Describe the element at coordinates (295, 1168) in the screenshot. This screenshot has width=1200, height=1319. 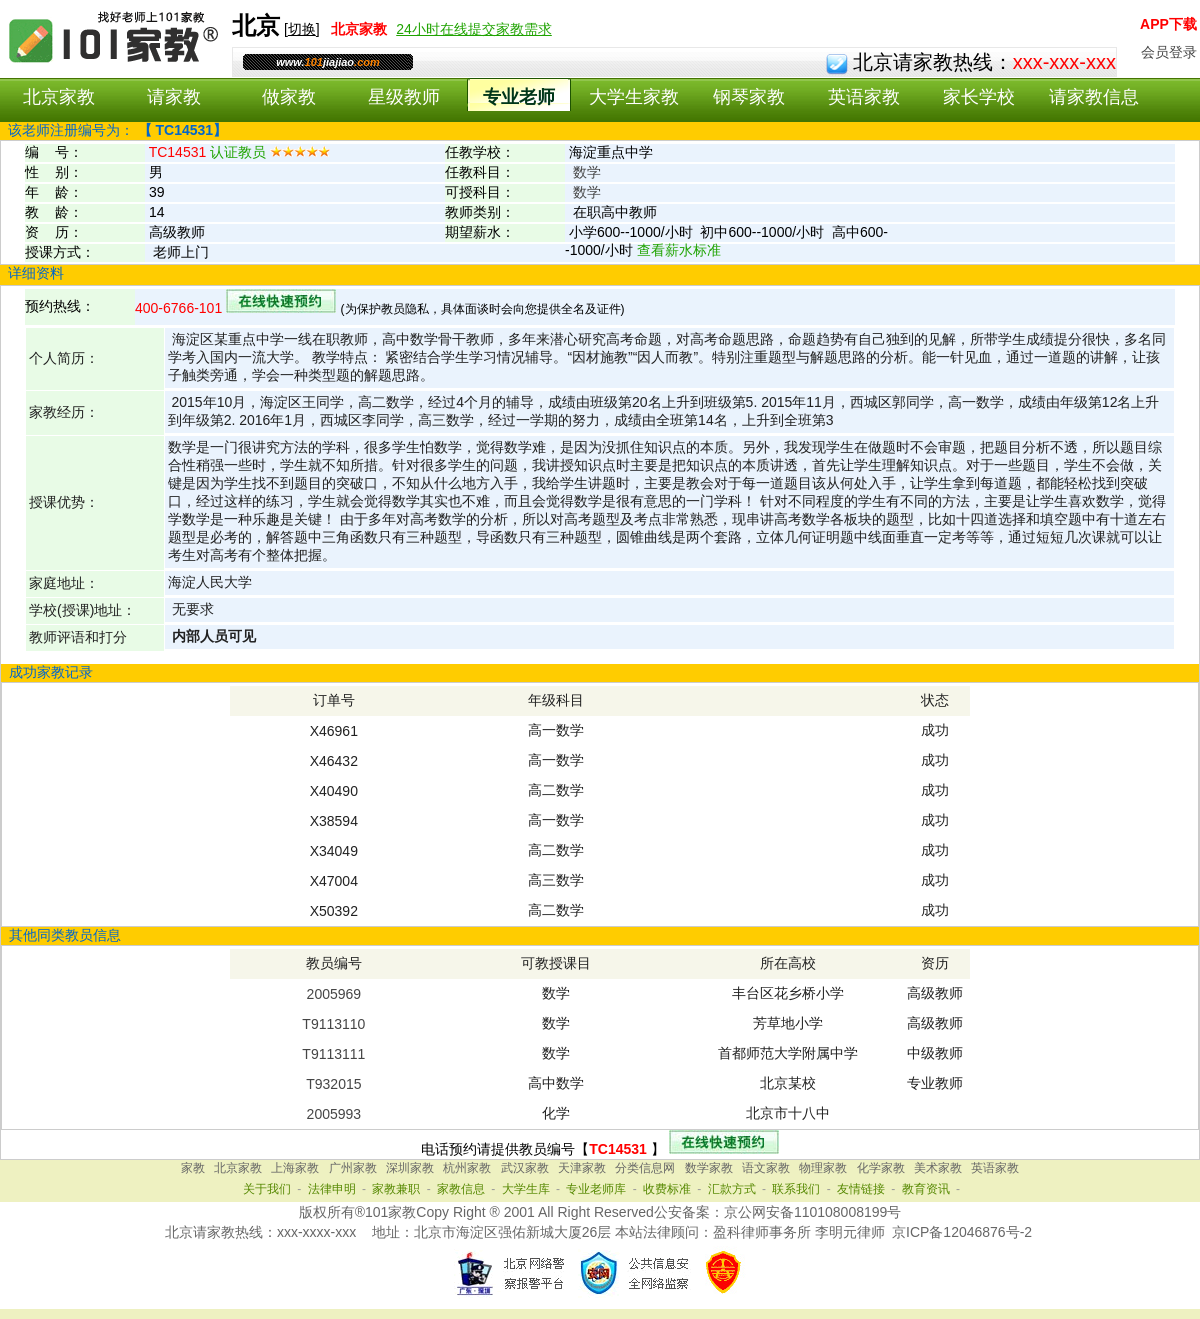
I see `上海家教` at that location.